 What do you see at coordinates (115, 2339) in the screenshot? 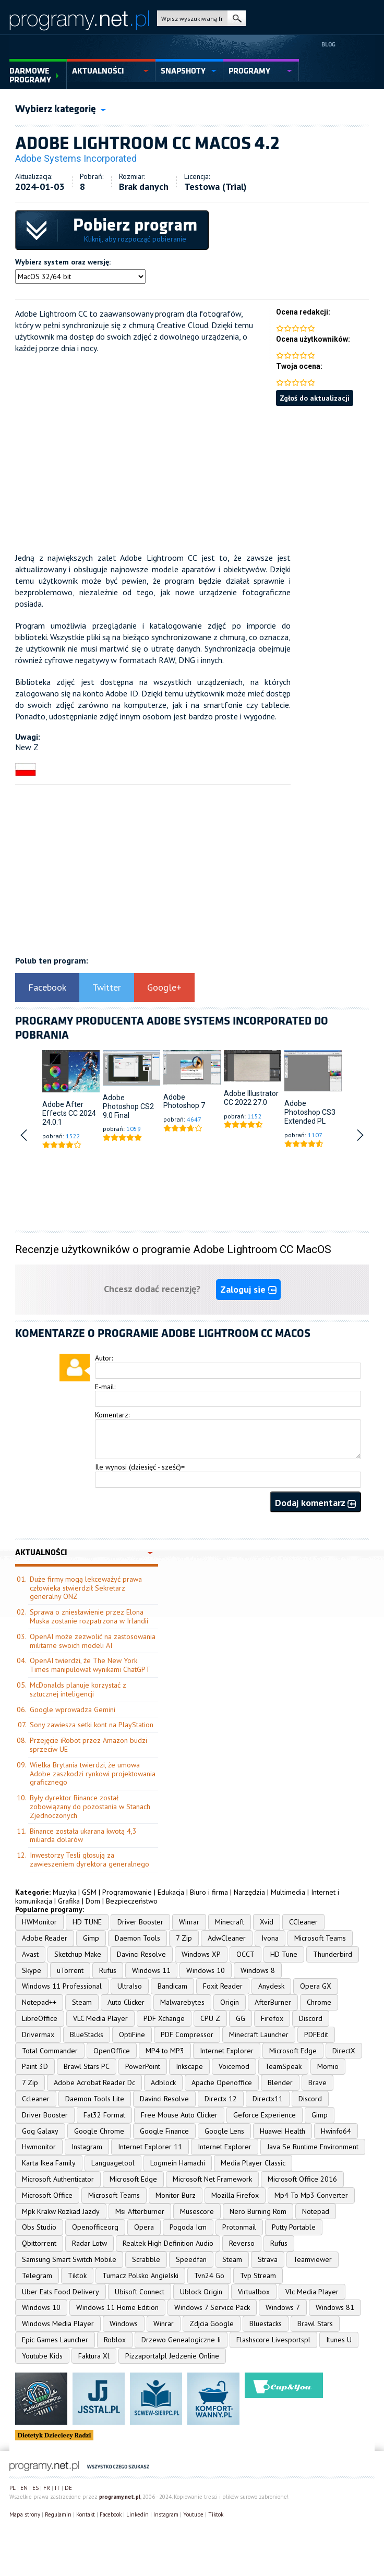
I see `Roblox` at bounding box center [115, 2339].